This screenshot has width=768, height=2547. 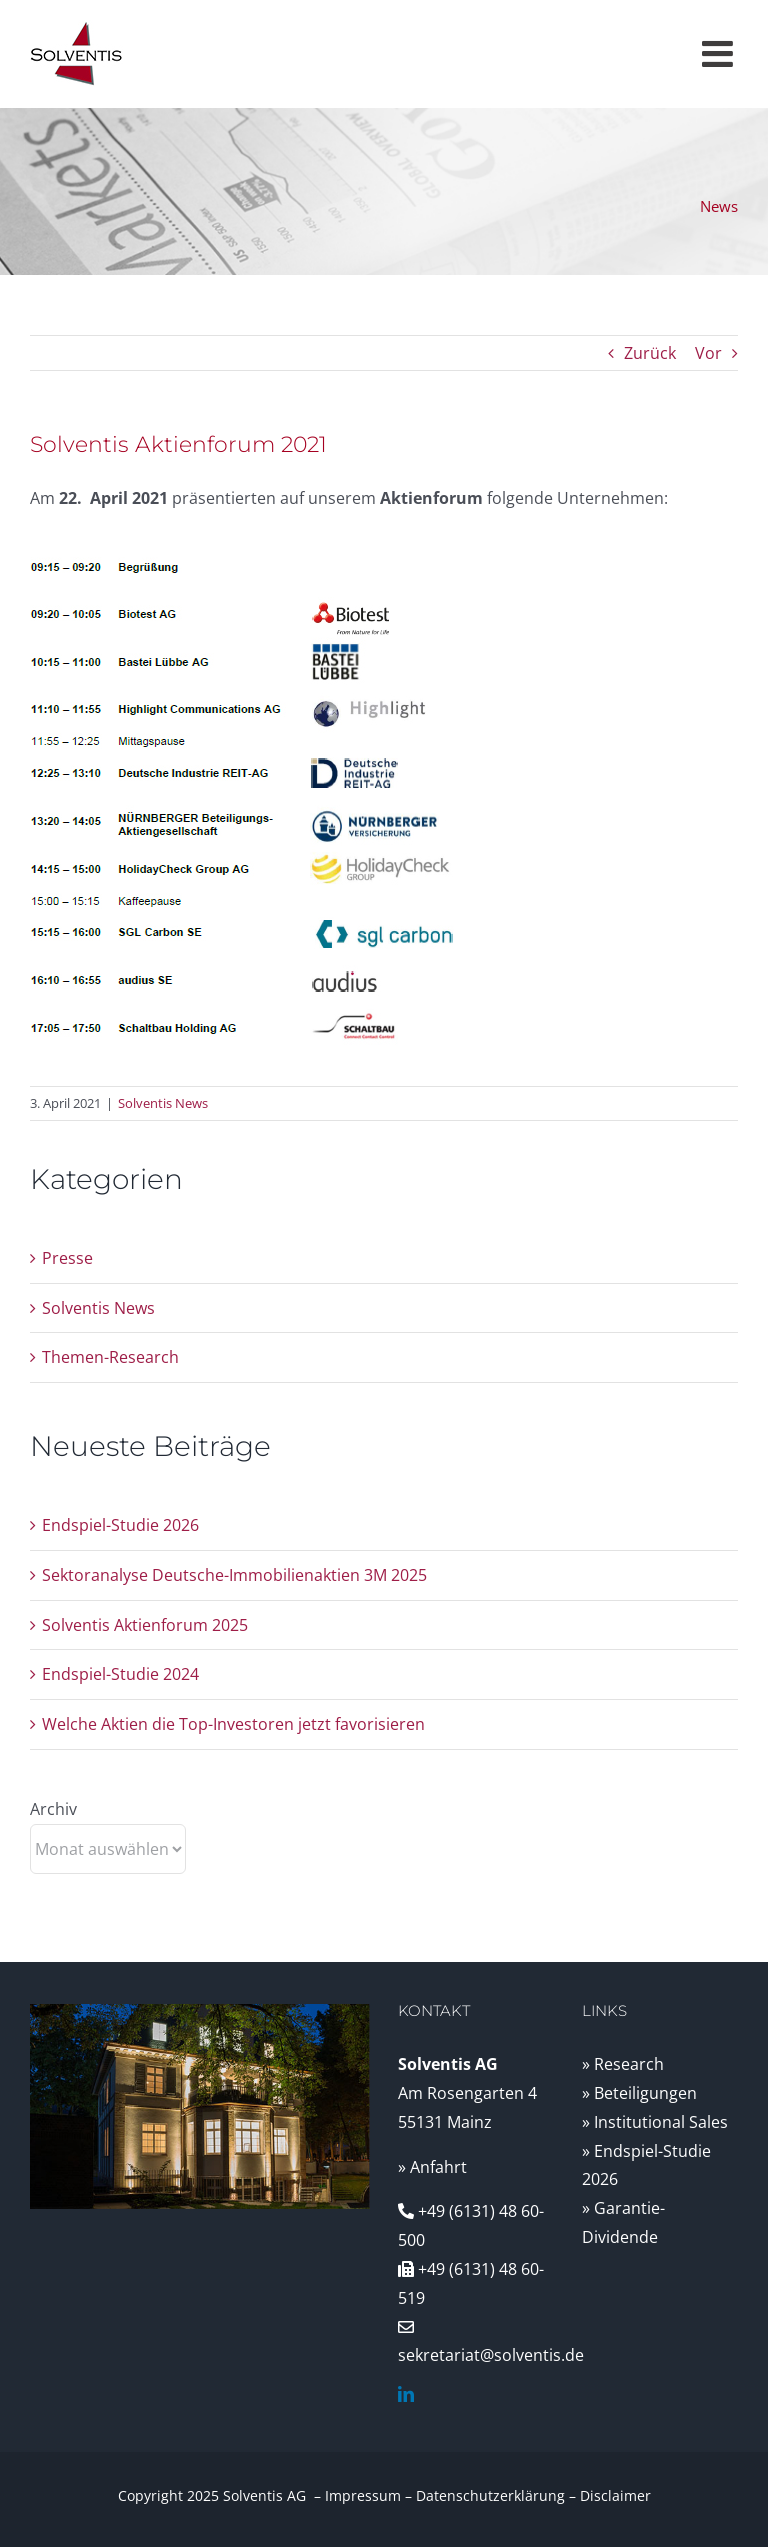 What do you see at coordinates (120, 1674) in the screenshot?
I see `Endspiel-Studie 2024` at bounding box center [120, 1674].